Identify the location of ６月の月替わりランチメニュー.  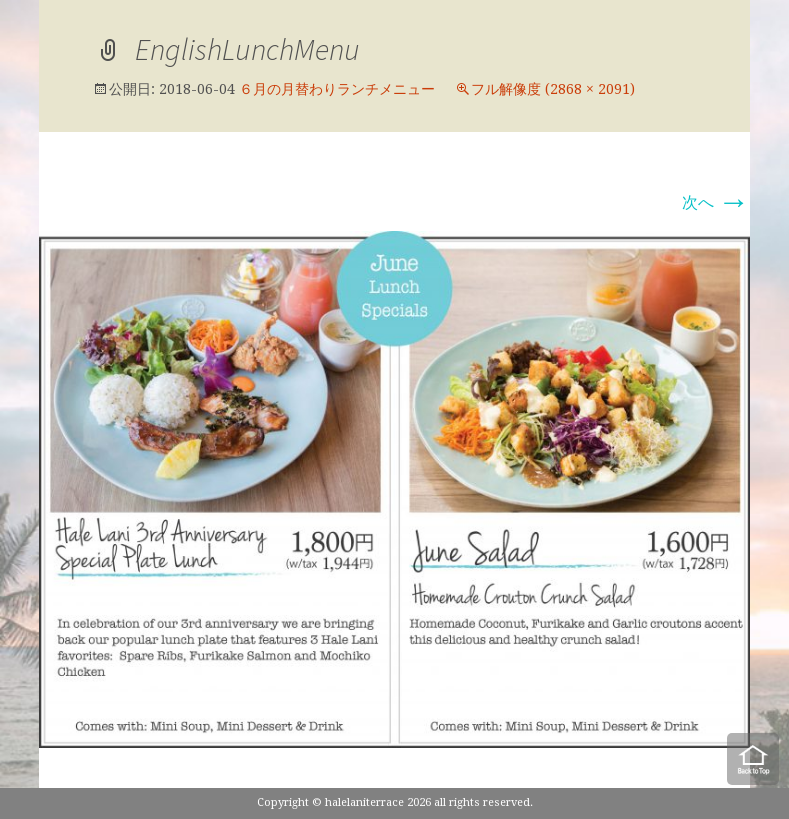
(337, 89).